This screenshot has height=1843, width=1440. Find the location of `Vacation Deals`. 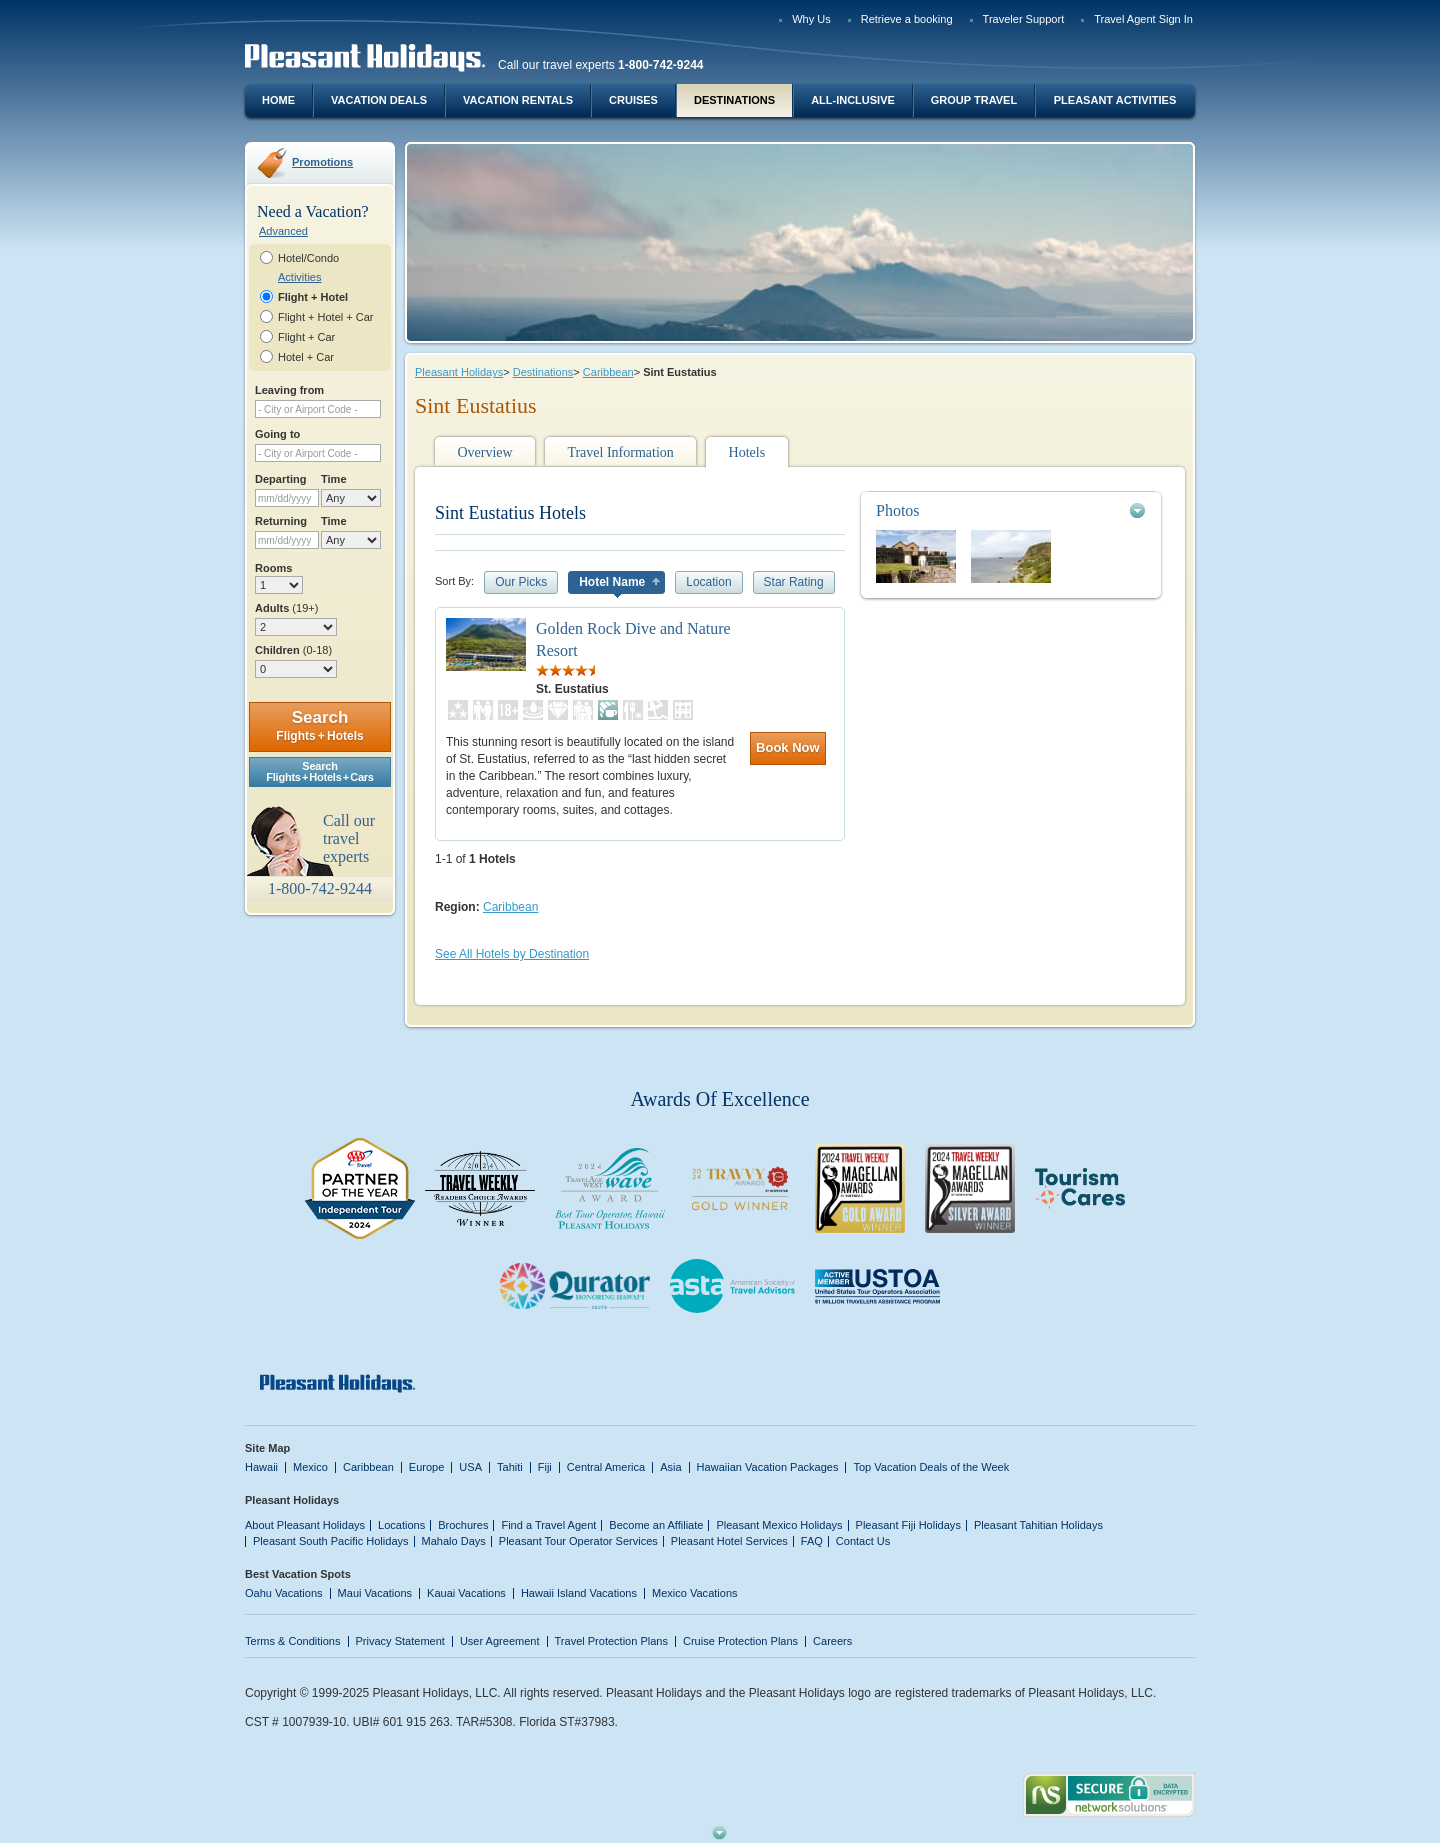

Vacation Deals is located at coordinates (379, 100).